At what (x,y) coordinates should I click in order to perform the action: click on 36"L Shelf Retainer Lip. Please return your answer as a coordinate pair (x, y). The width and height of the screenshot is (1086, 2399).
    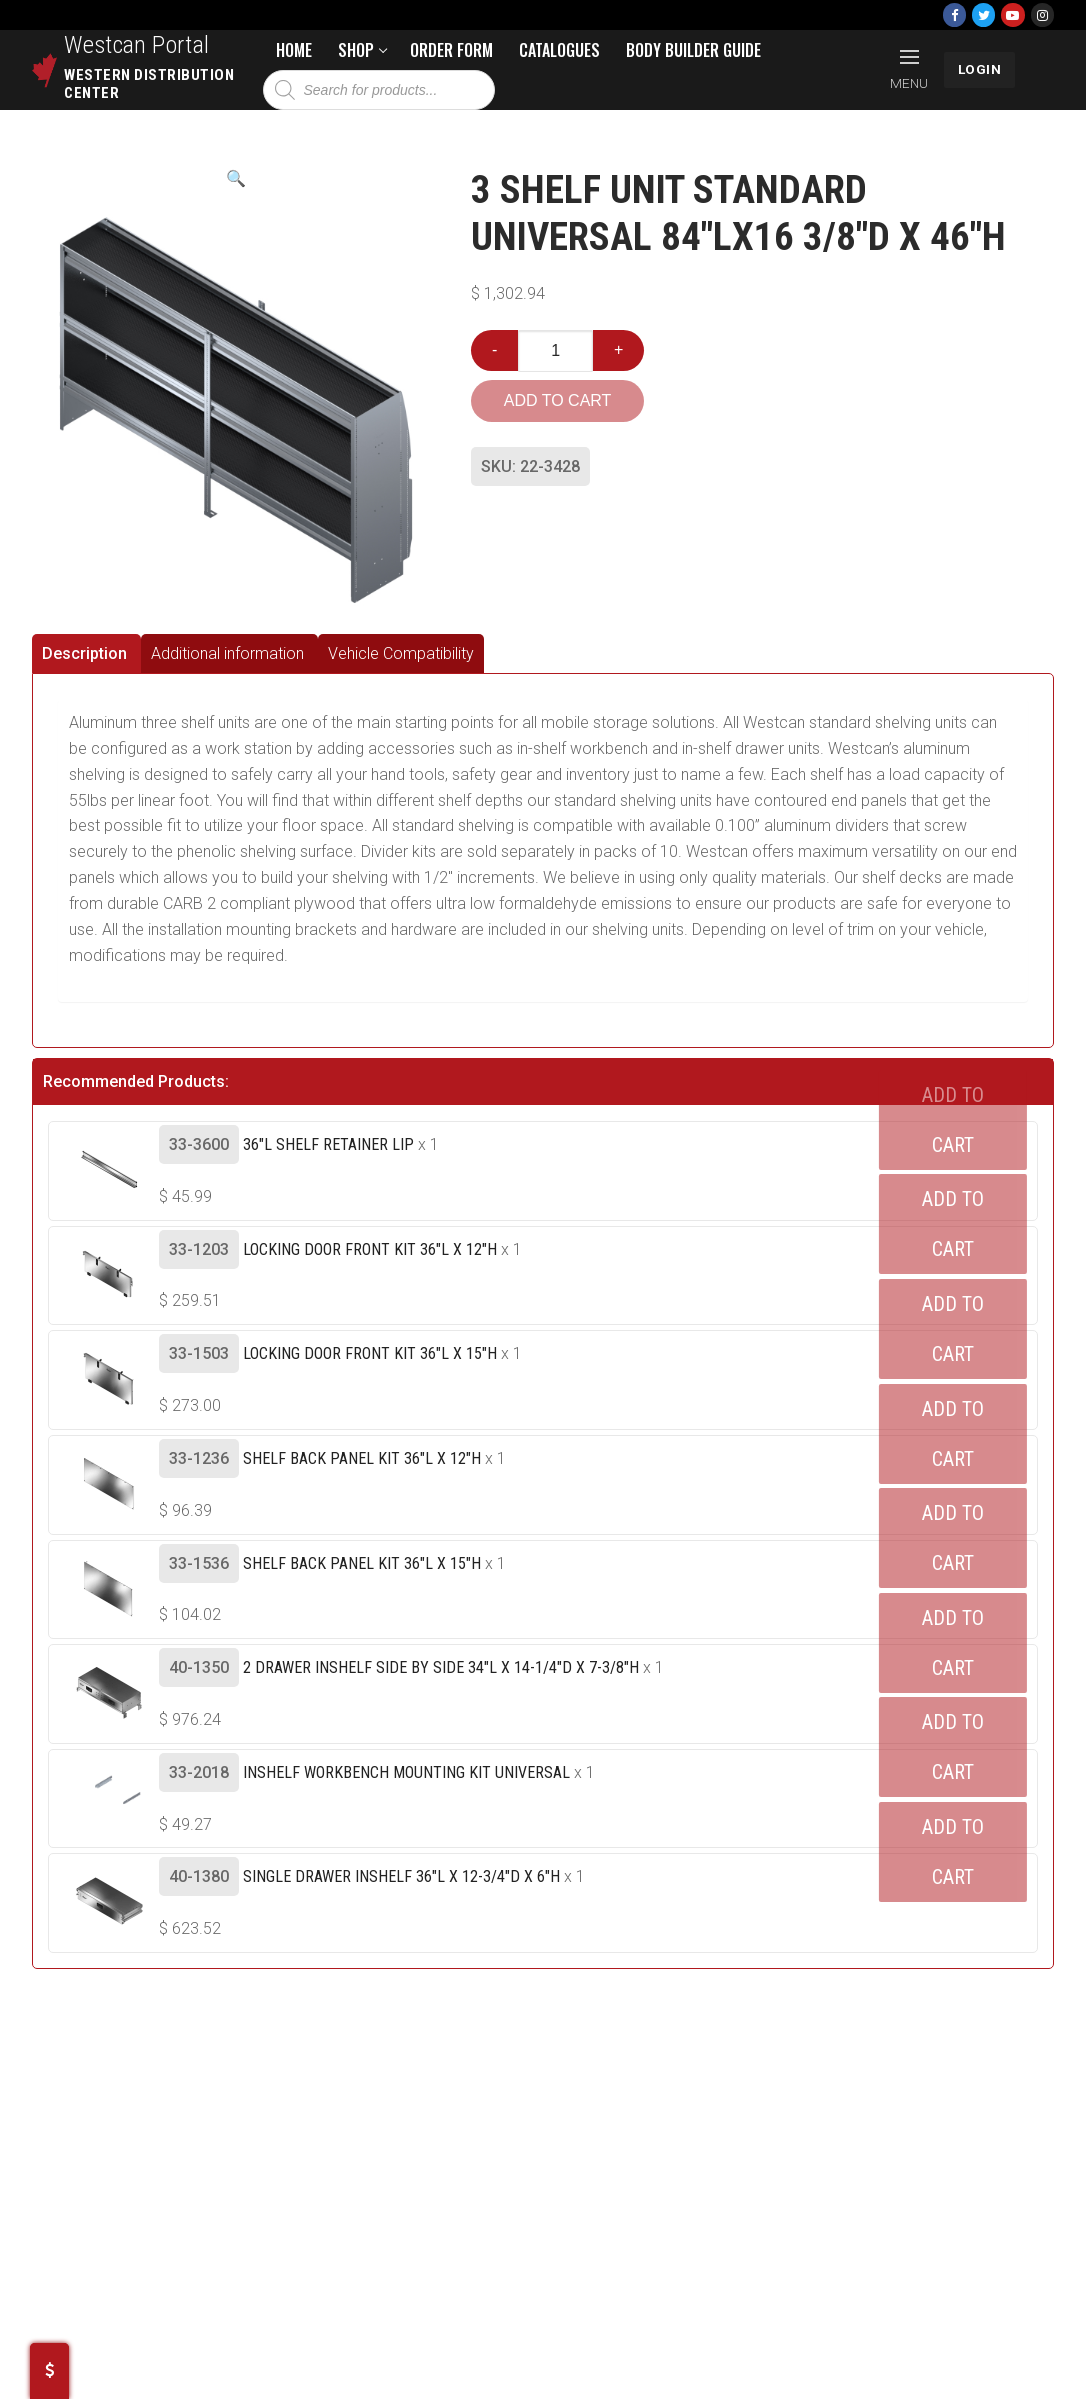
    Looking at the image, I should click on (328, 1144).